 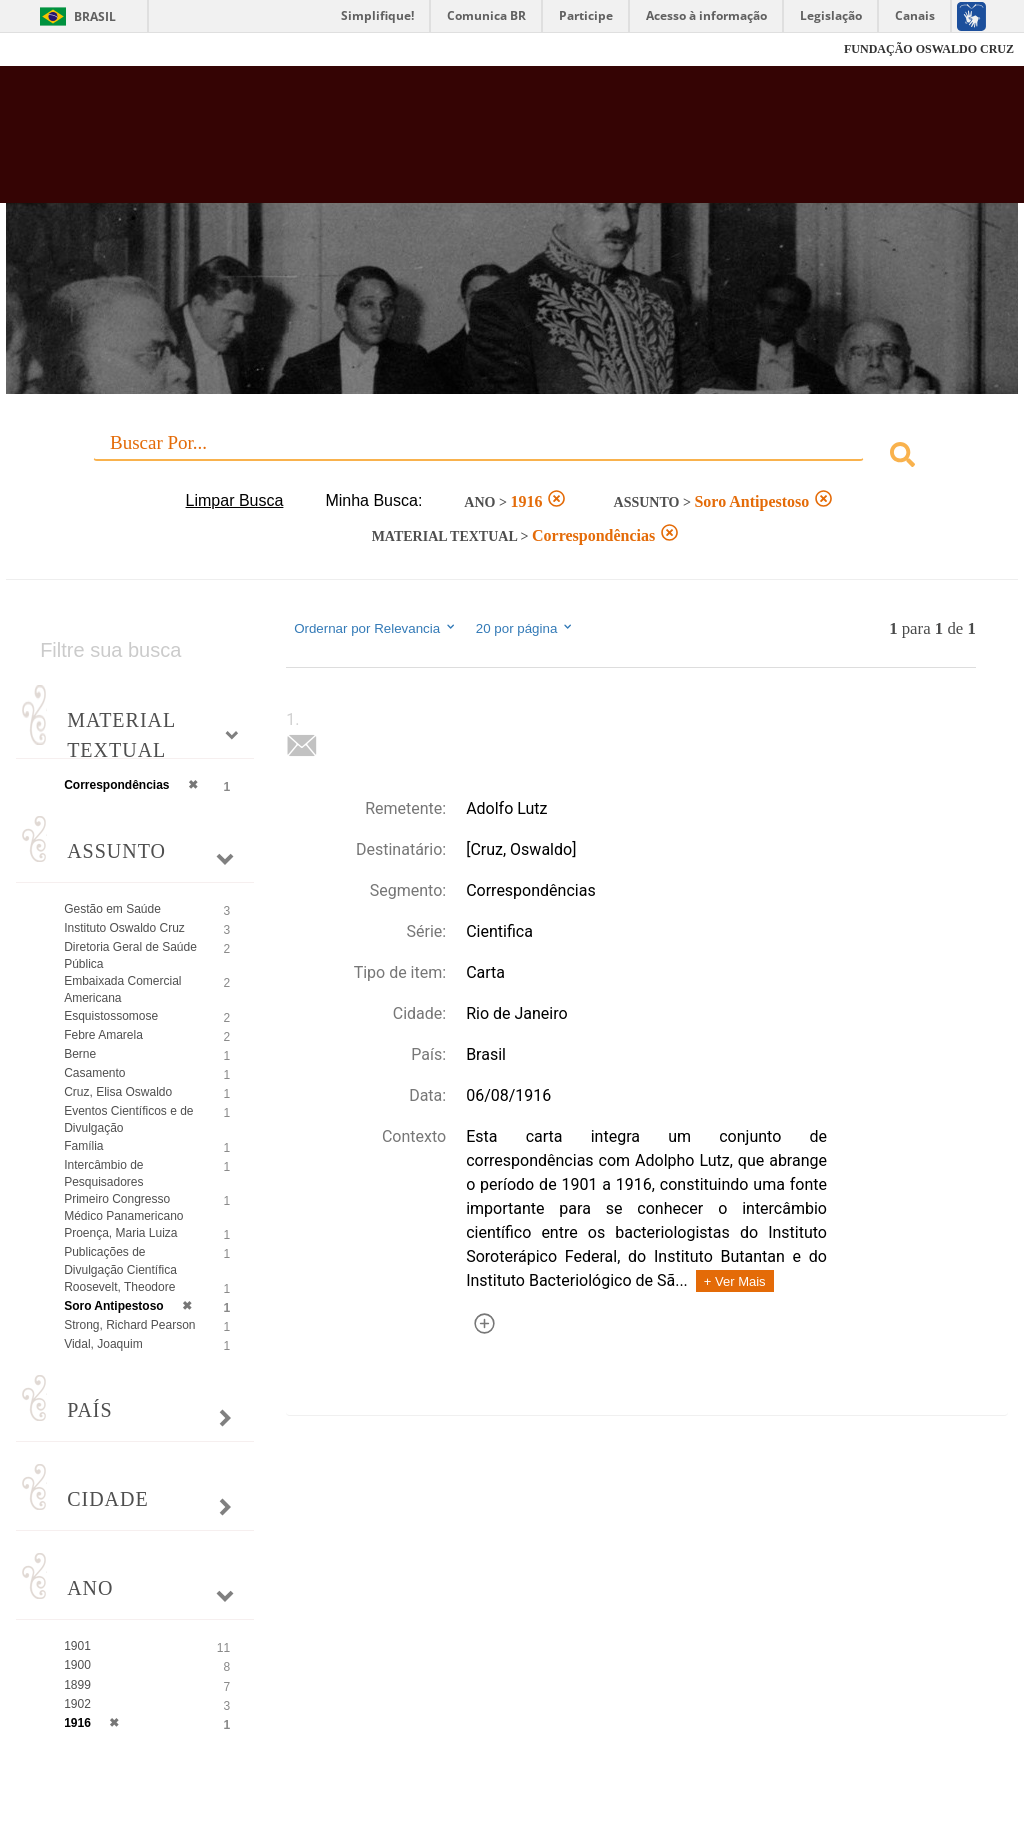 What do you see at coordinates (525, 628) in the screenshot?
I see `20 por página` at bounding box center [525, 628].